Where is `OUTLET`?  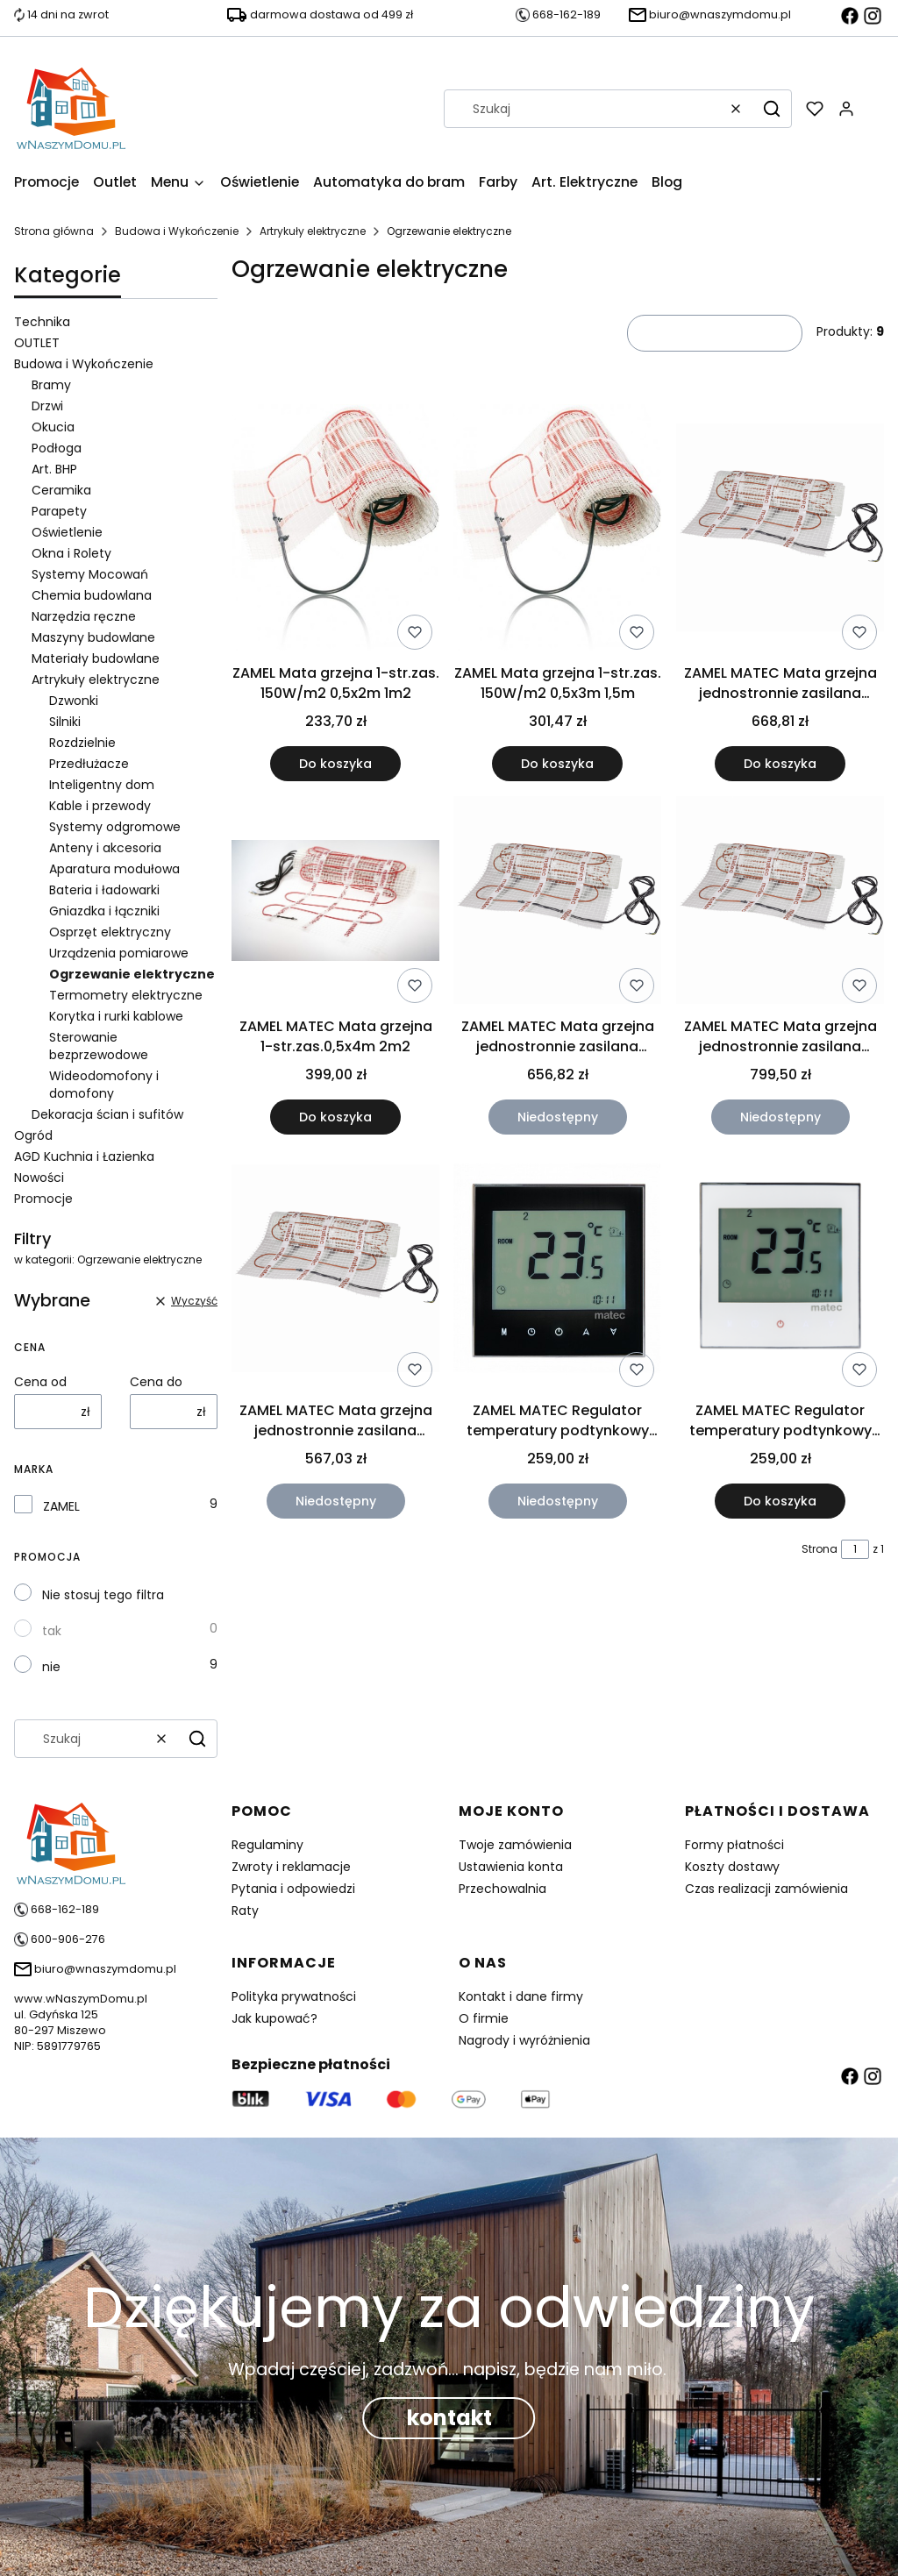 OUTLET is located at coordinates (37, 343).